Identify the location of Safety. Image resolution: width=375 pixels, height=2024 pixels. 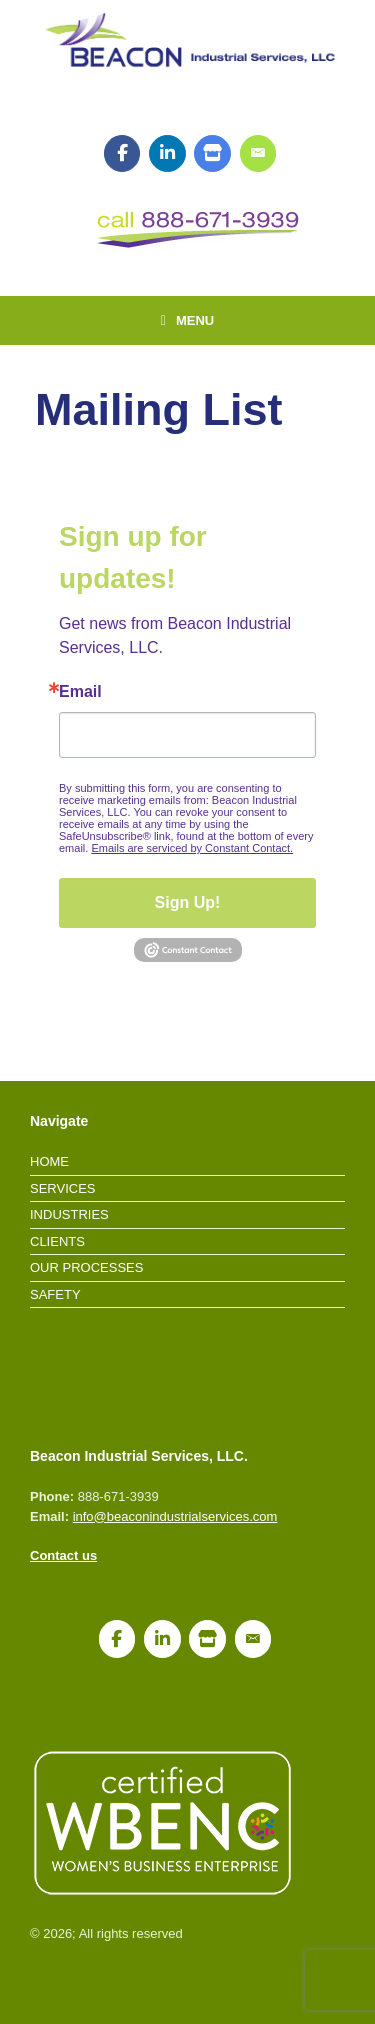
(55, 1294).